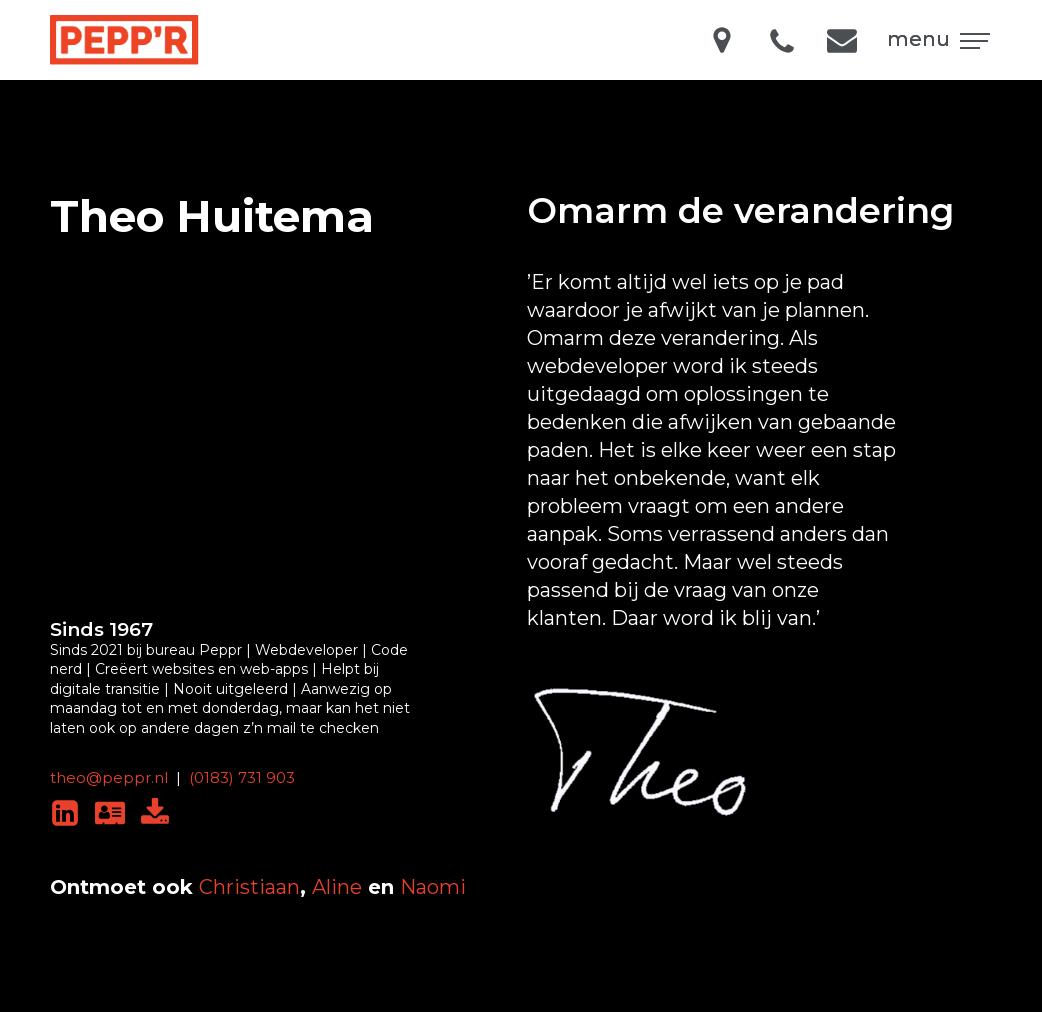 The height and width of the screenshot is (1012, 1042). What do you see at coordinates (337, 887) in the screenshot?
I see `Aline` at bounding box center [337, 887].